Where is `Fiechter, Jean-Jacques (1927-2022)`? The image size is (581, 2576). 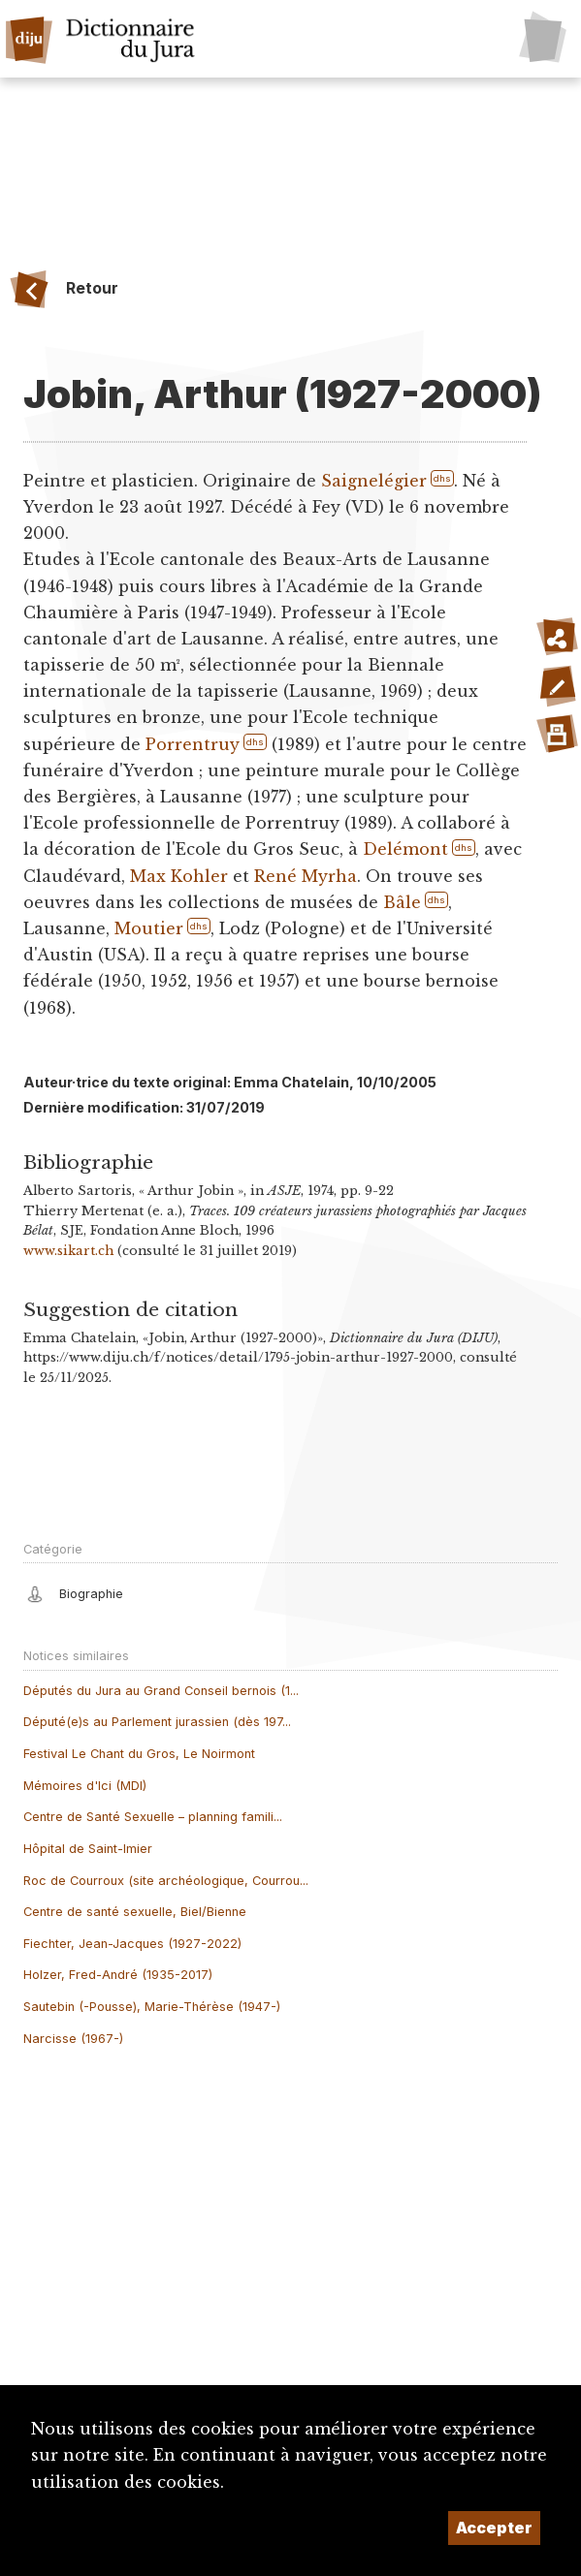
Fiechter, Jean-Jacques (1927-2022) is located at coordinates (132, 1943).